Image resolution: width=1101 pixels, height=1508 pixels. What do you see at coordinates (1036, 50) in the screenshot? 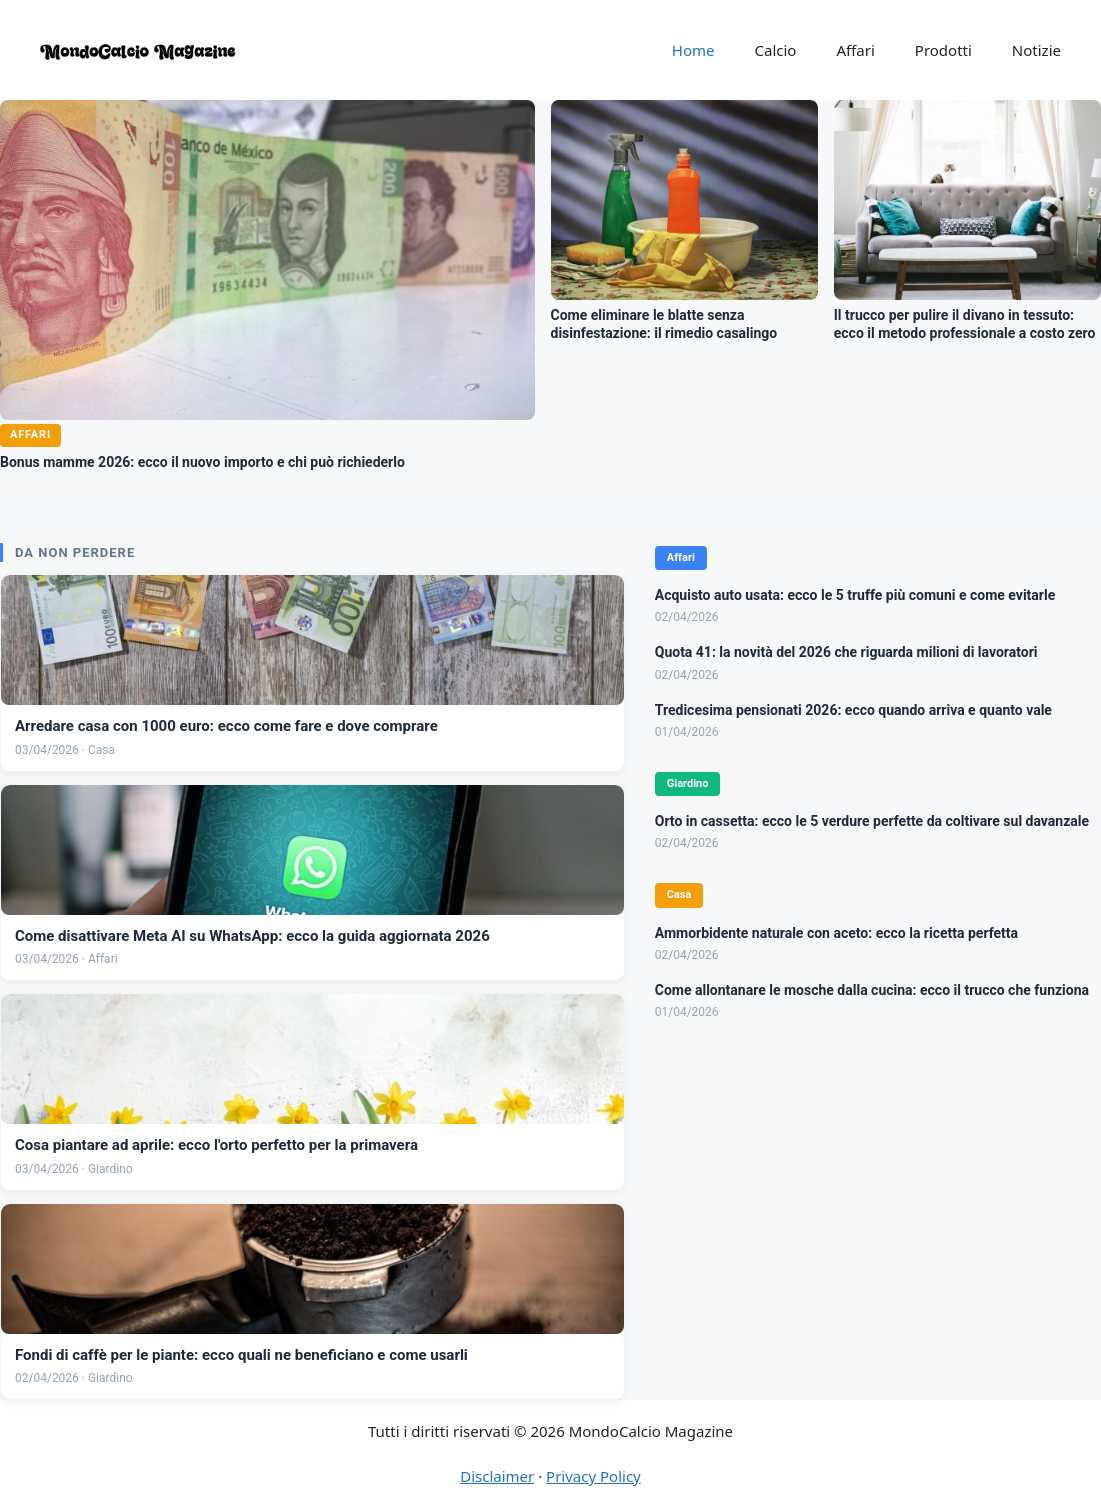
I see `Notizie` at bounding box center [1036, 50].